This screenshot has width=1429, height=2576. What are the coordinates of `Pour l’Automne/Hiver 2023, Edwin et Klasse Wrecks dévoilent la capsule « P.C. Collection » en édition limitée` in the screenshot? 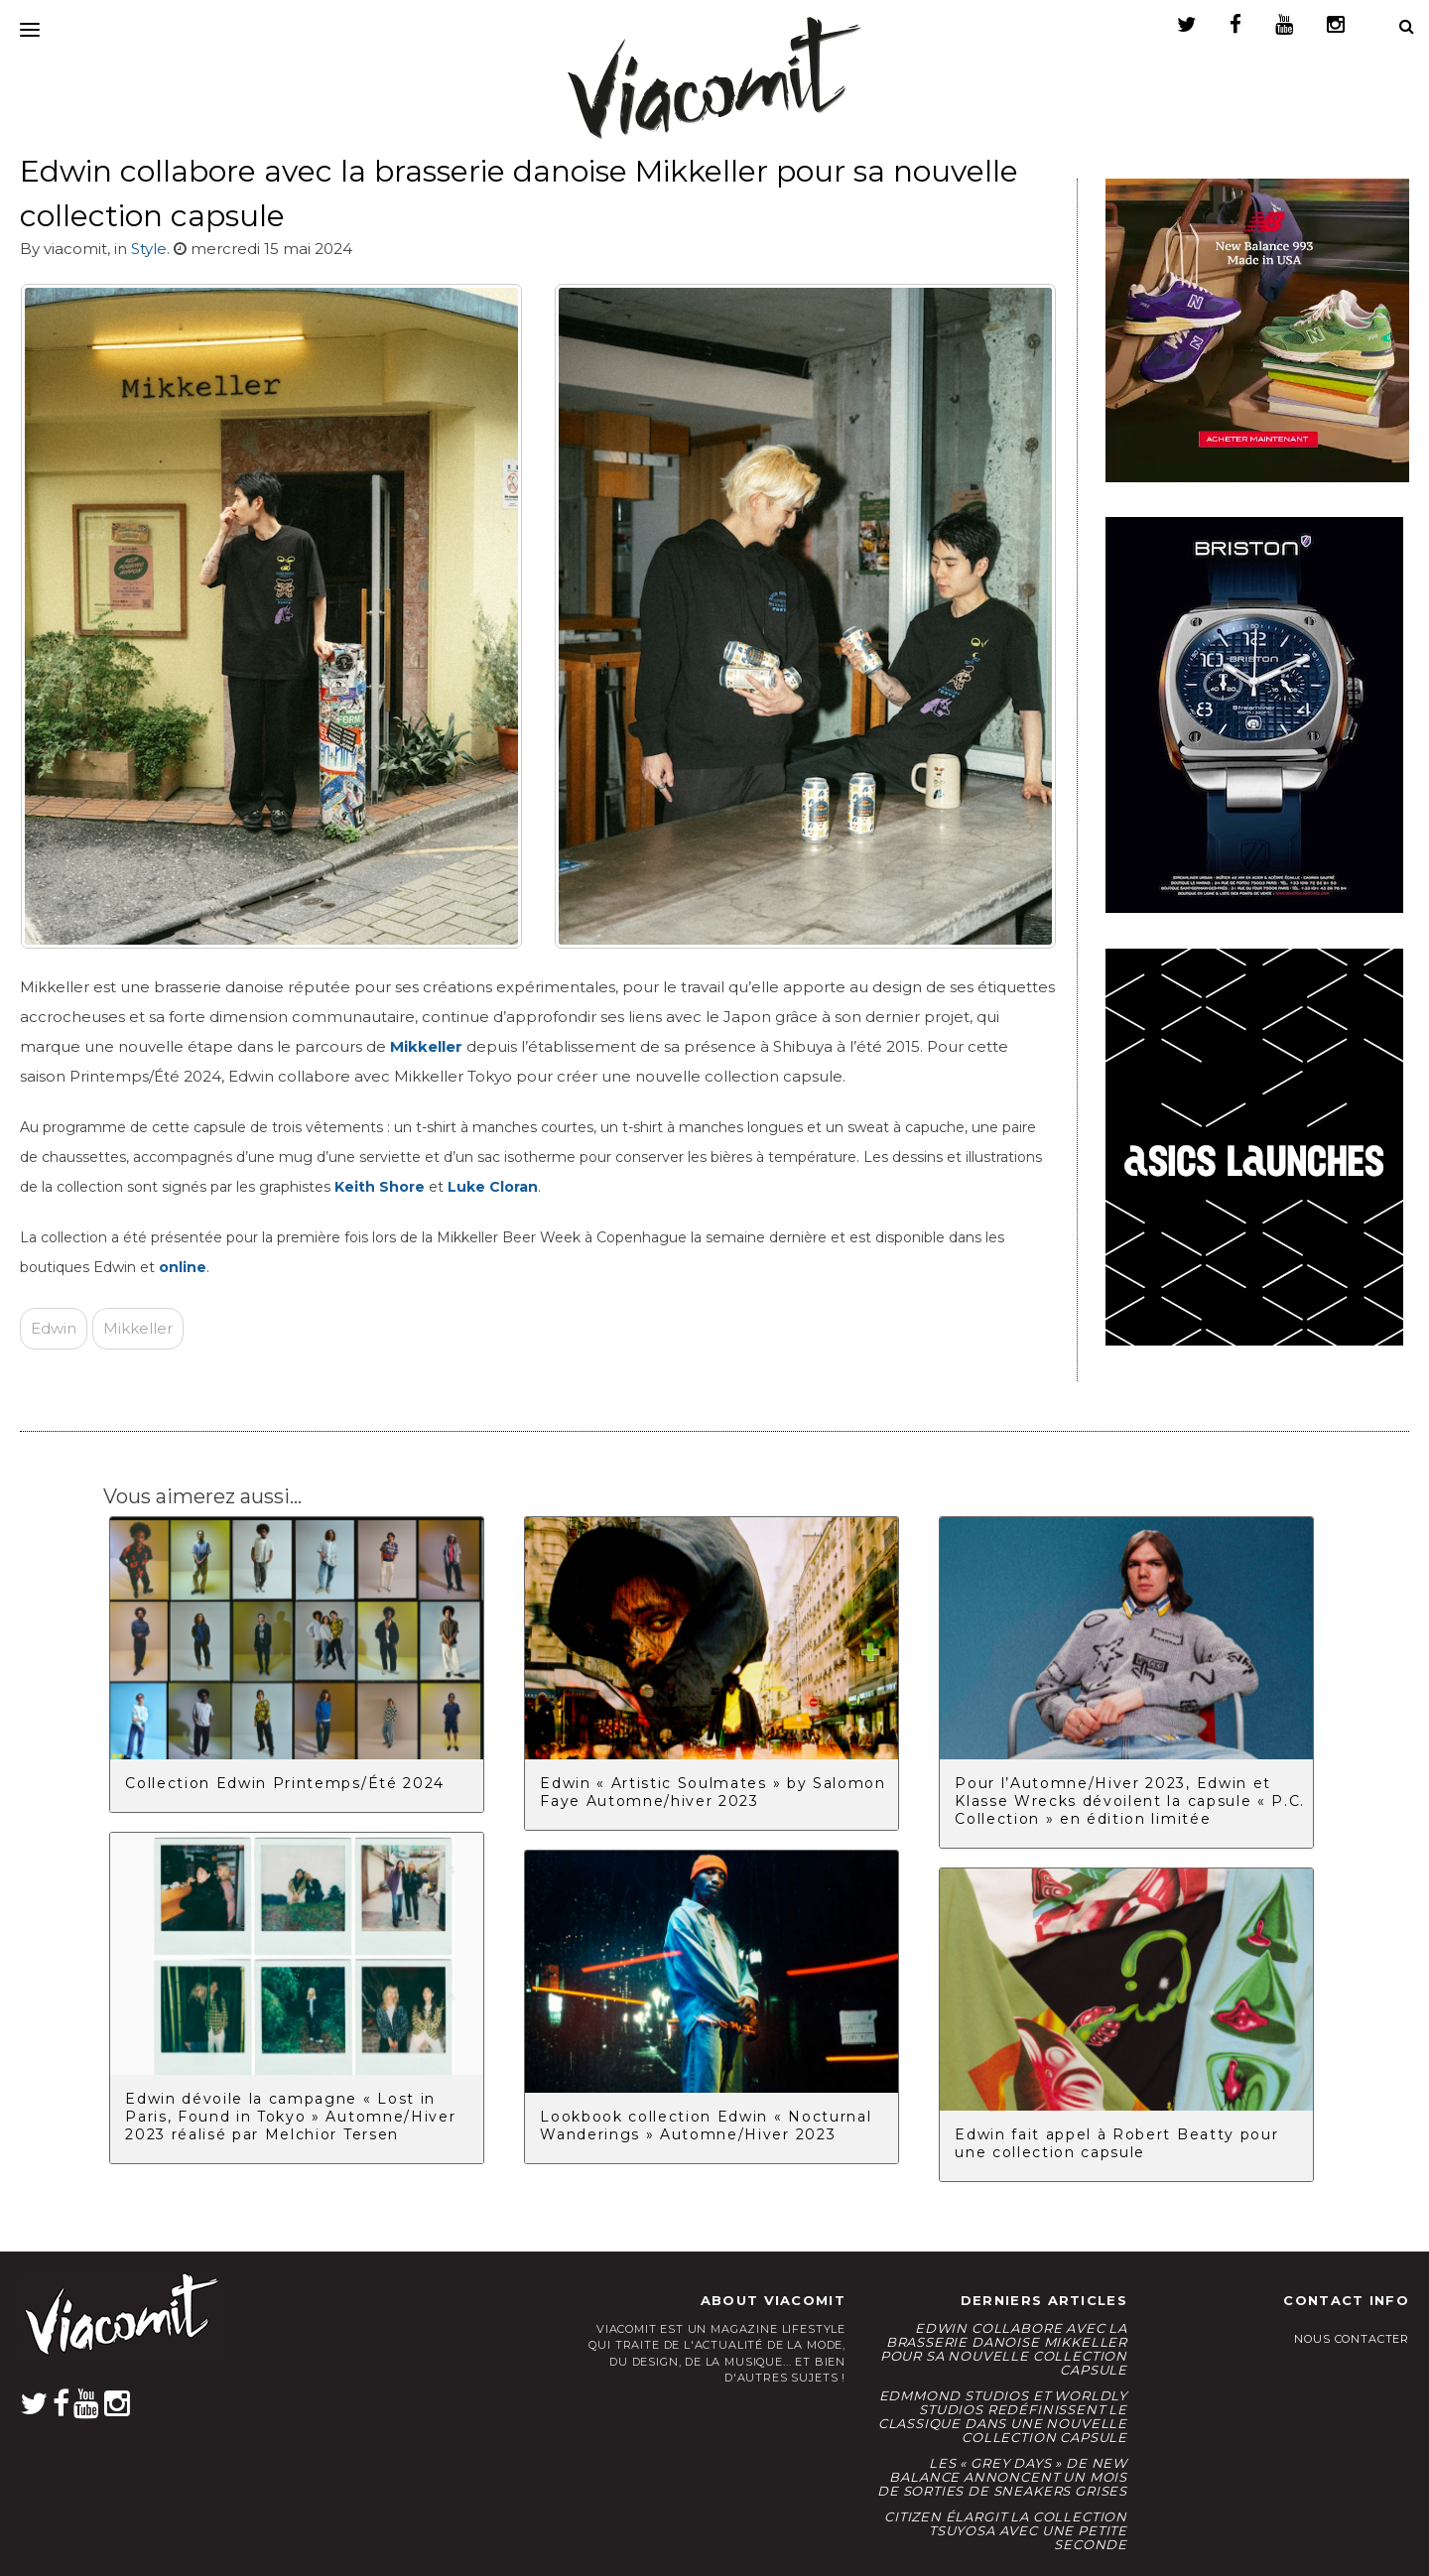 It's located at (1130, 1801).